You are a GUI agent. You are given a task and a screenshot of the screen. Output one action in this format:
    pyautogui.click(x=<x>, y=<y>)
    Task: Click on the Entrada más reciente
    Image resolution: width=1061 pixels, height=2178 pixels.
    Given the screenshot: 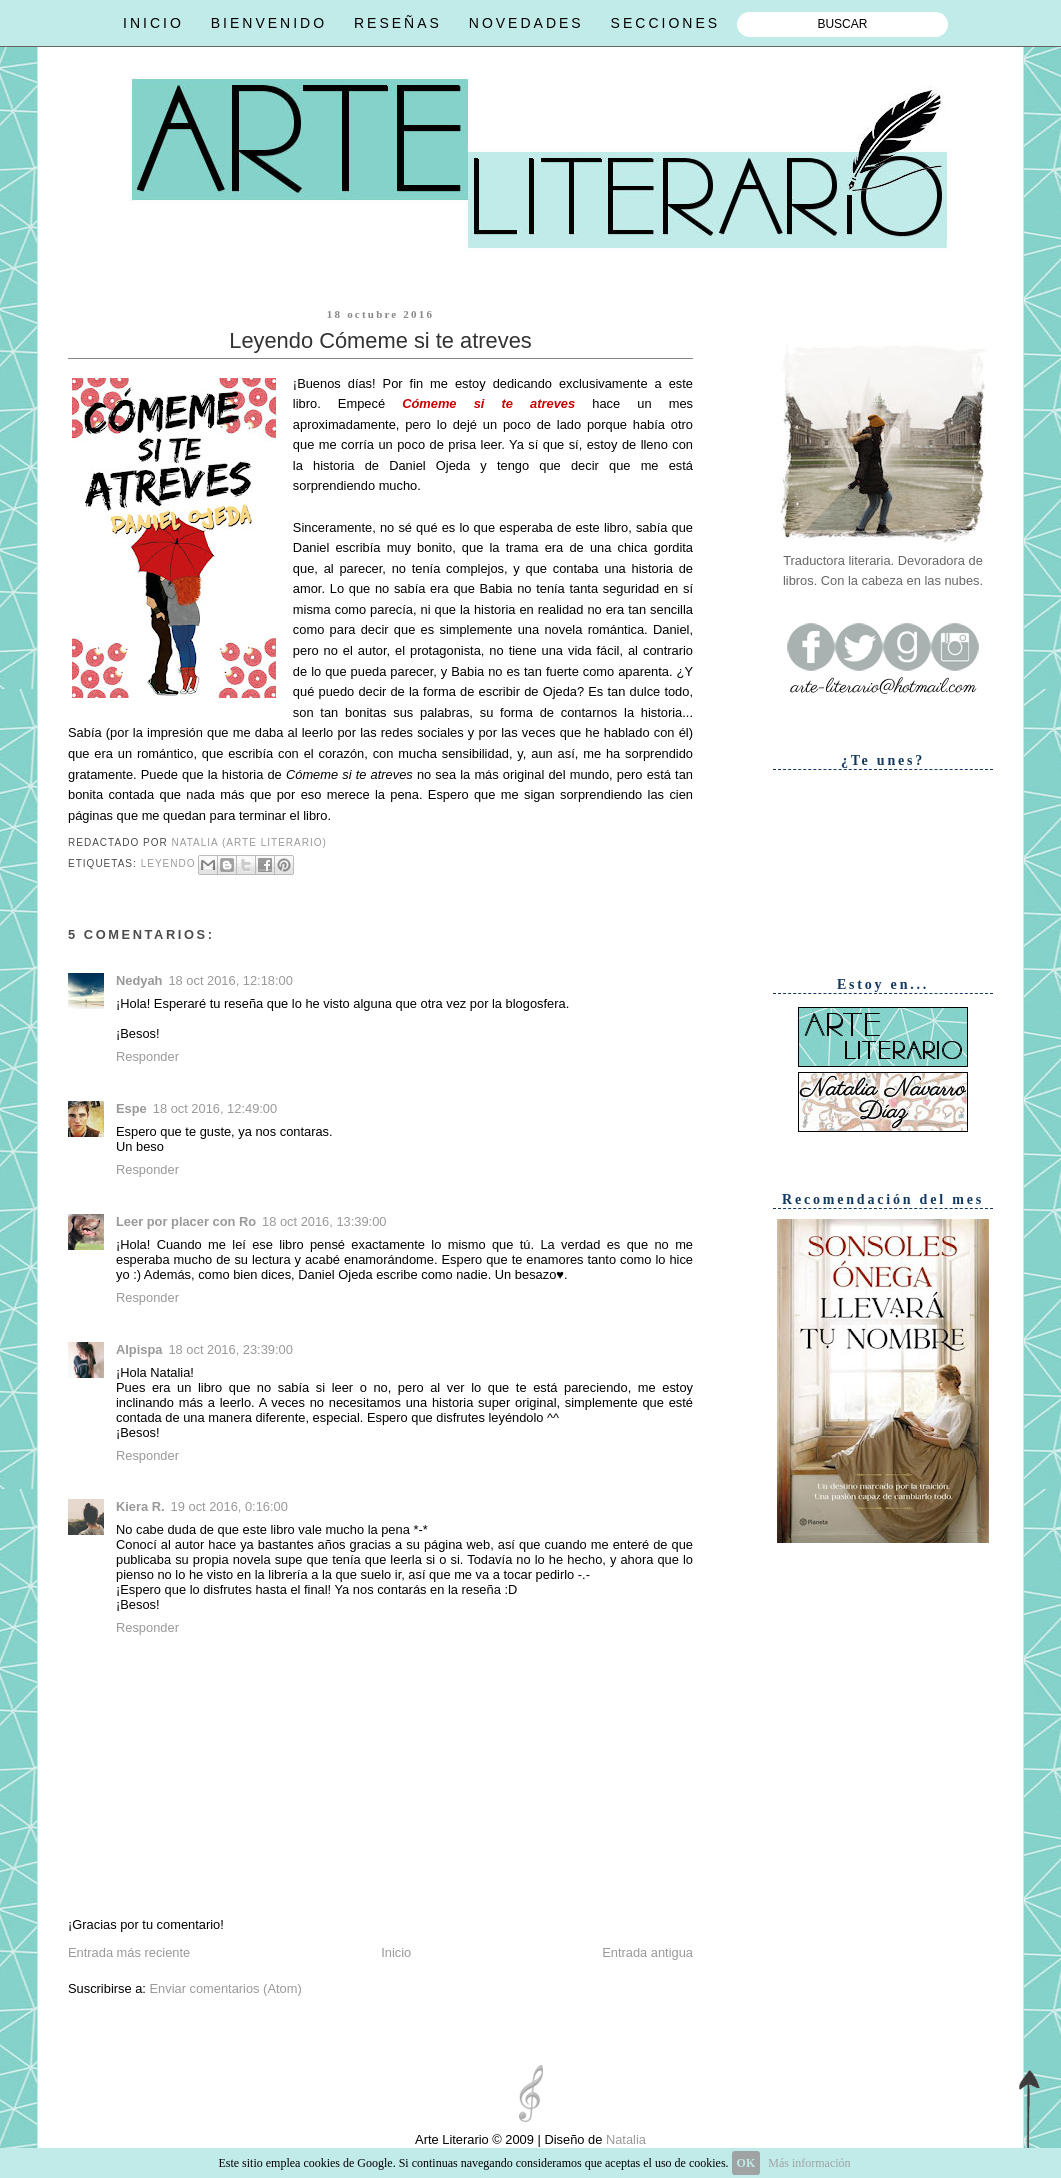 What is the action you would take?
    pyautogui.click(x=129, y=1952)
    